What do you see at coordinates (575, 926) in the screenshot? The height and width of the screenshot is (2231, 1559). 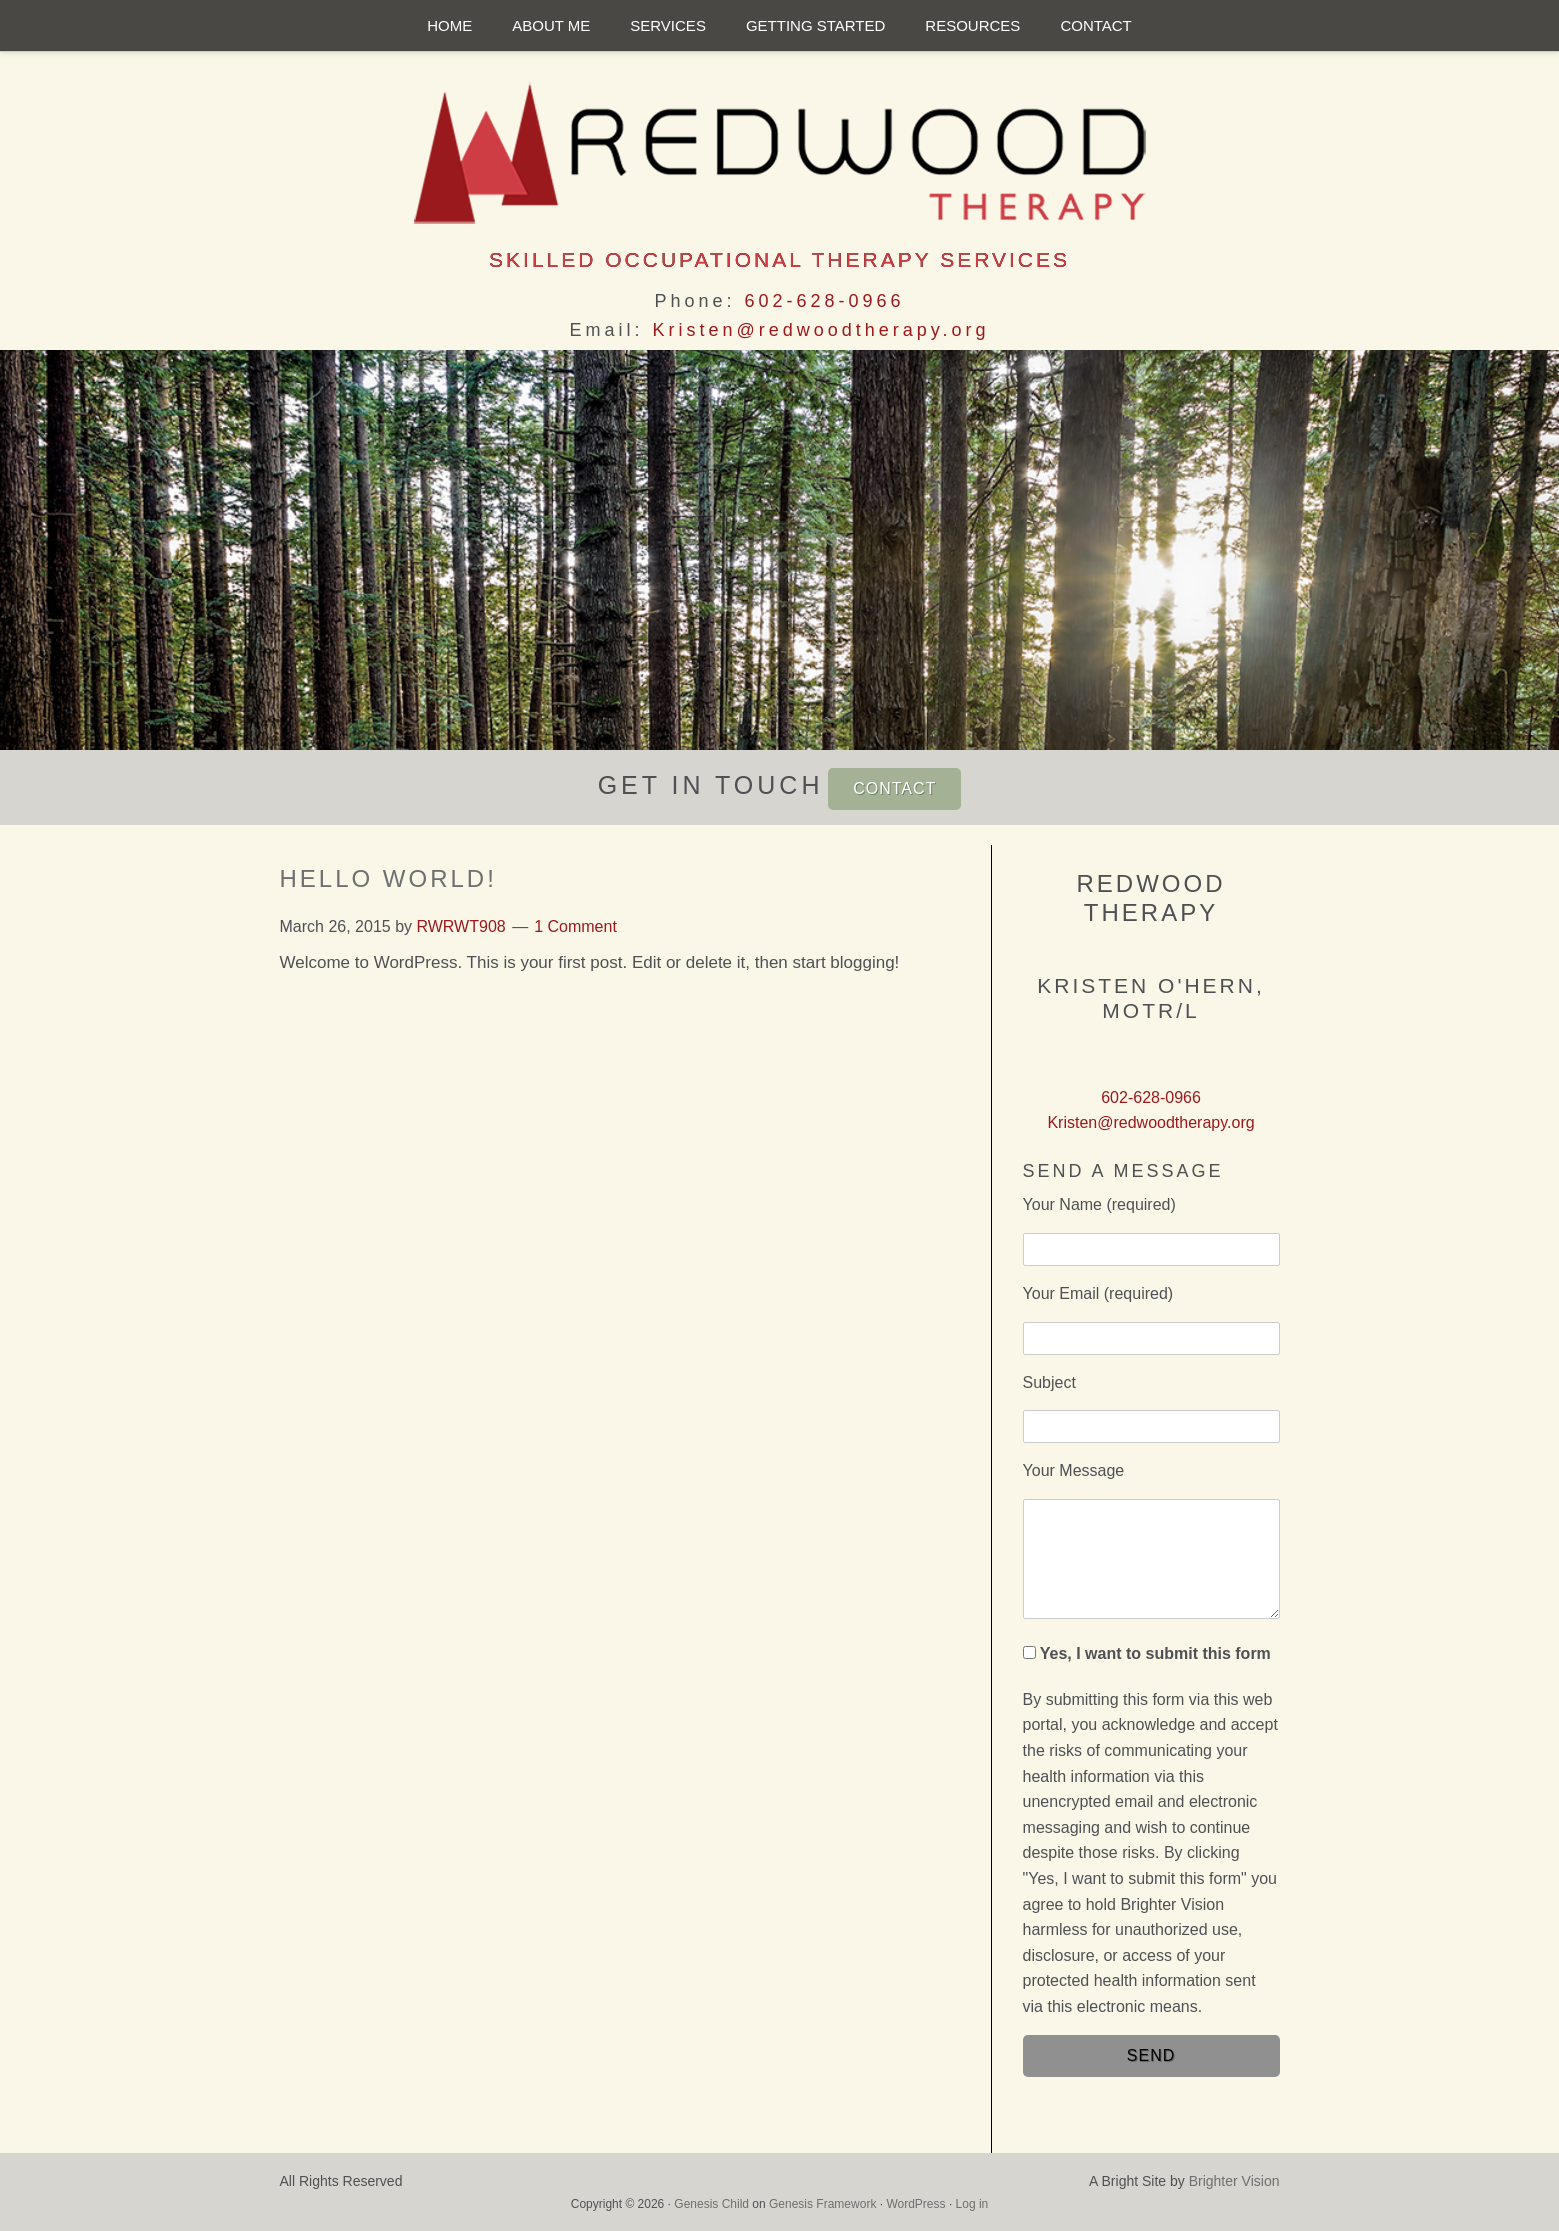 I see `1 Comment` at bounding box center [575, 926].